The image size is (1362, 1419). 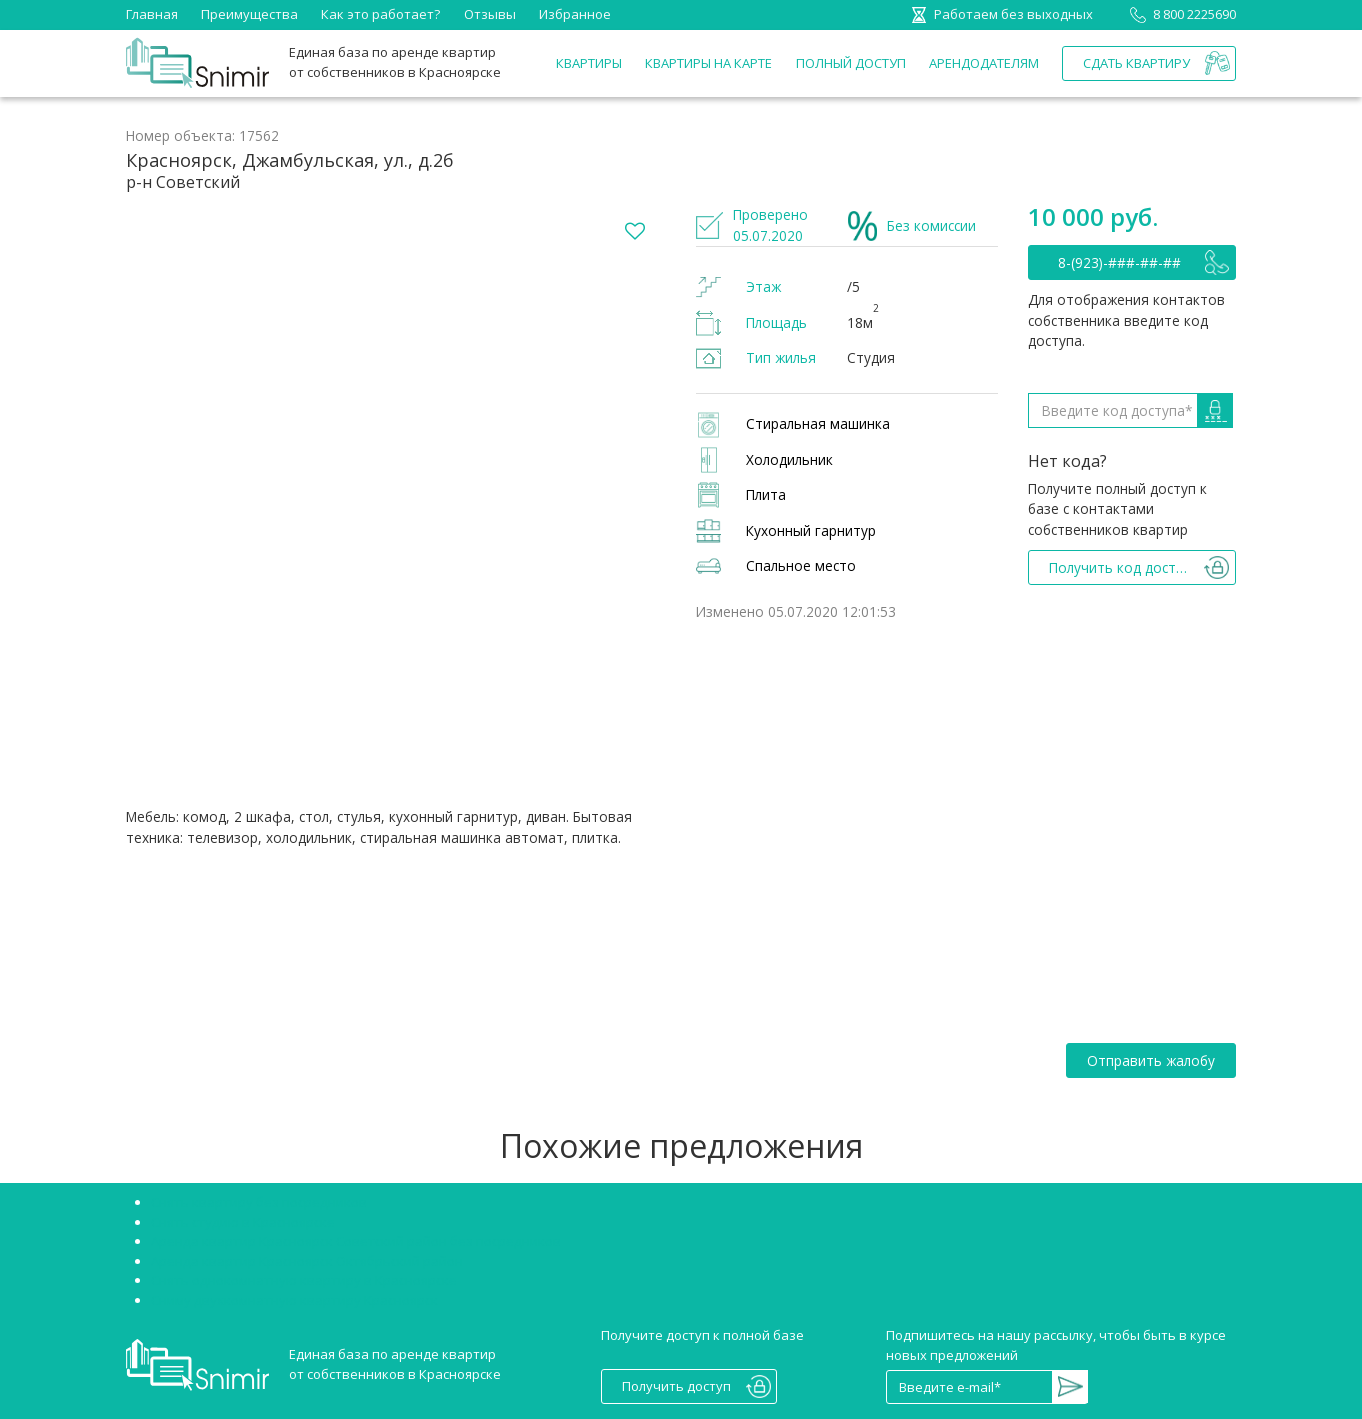 I want to click on Главная, so click(x=152, y=14).